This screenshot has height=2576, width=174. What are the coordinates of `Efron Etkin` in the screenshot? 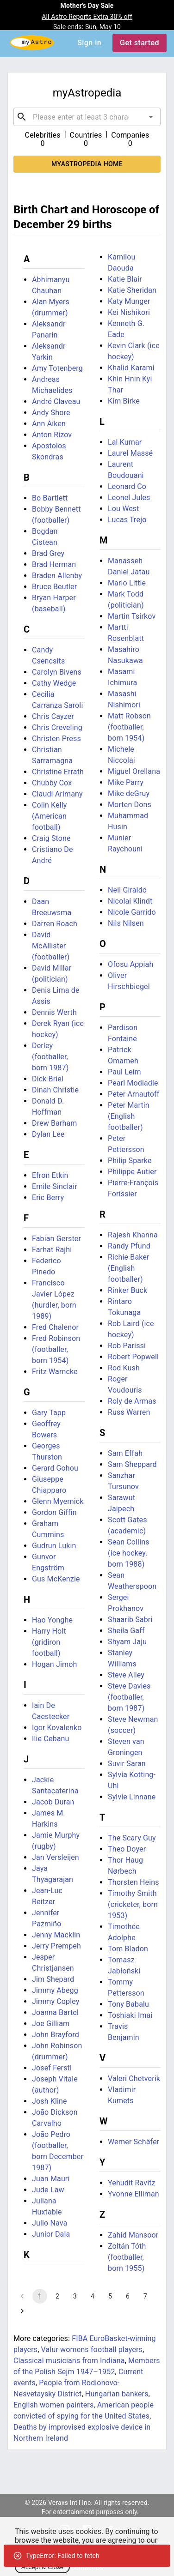 It's located at (50, 1175).